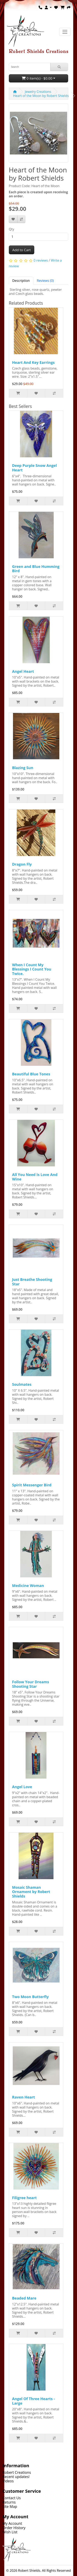  I want to click on Wish List, so click(9, 2531).